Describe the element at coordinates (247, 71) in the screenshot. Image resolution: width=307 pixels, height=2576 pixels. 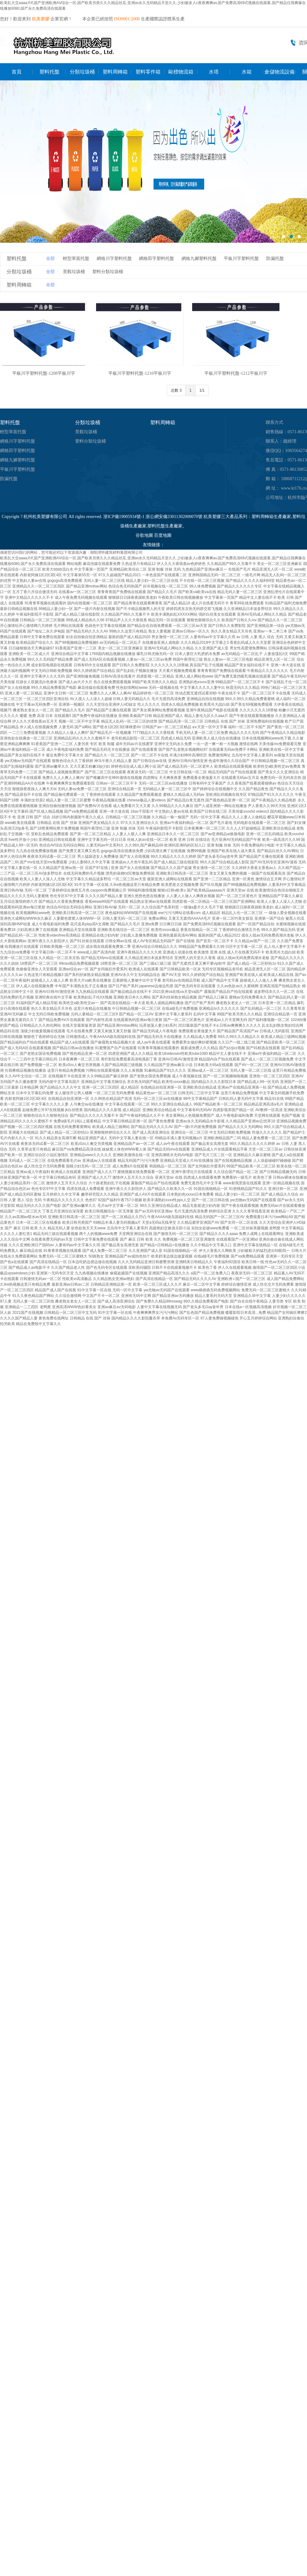
I see `水箱` at that location.